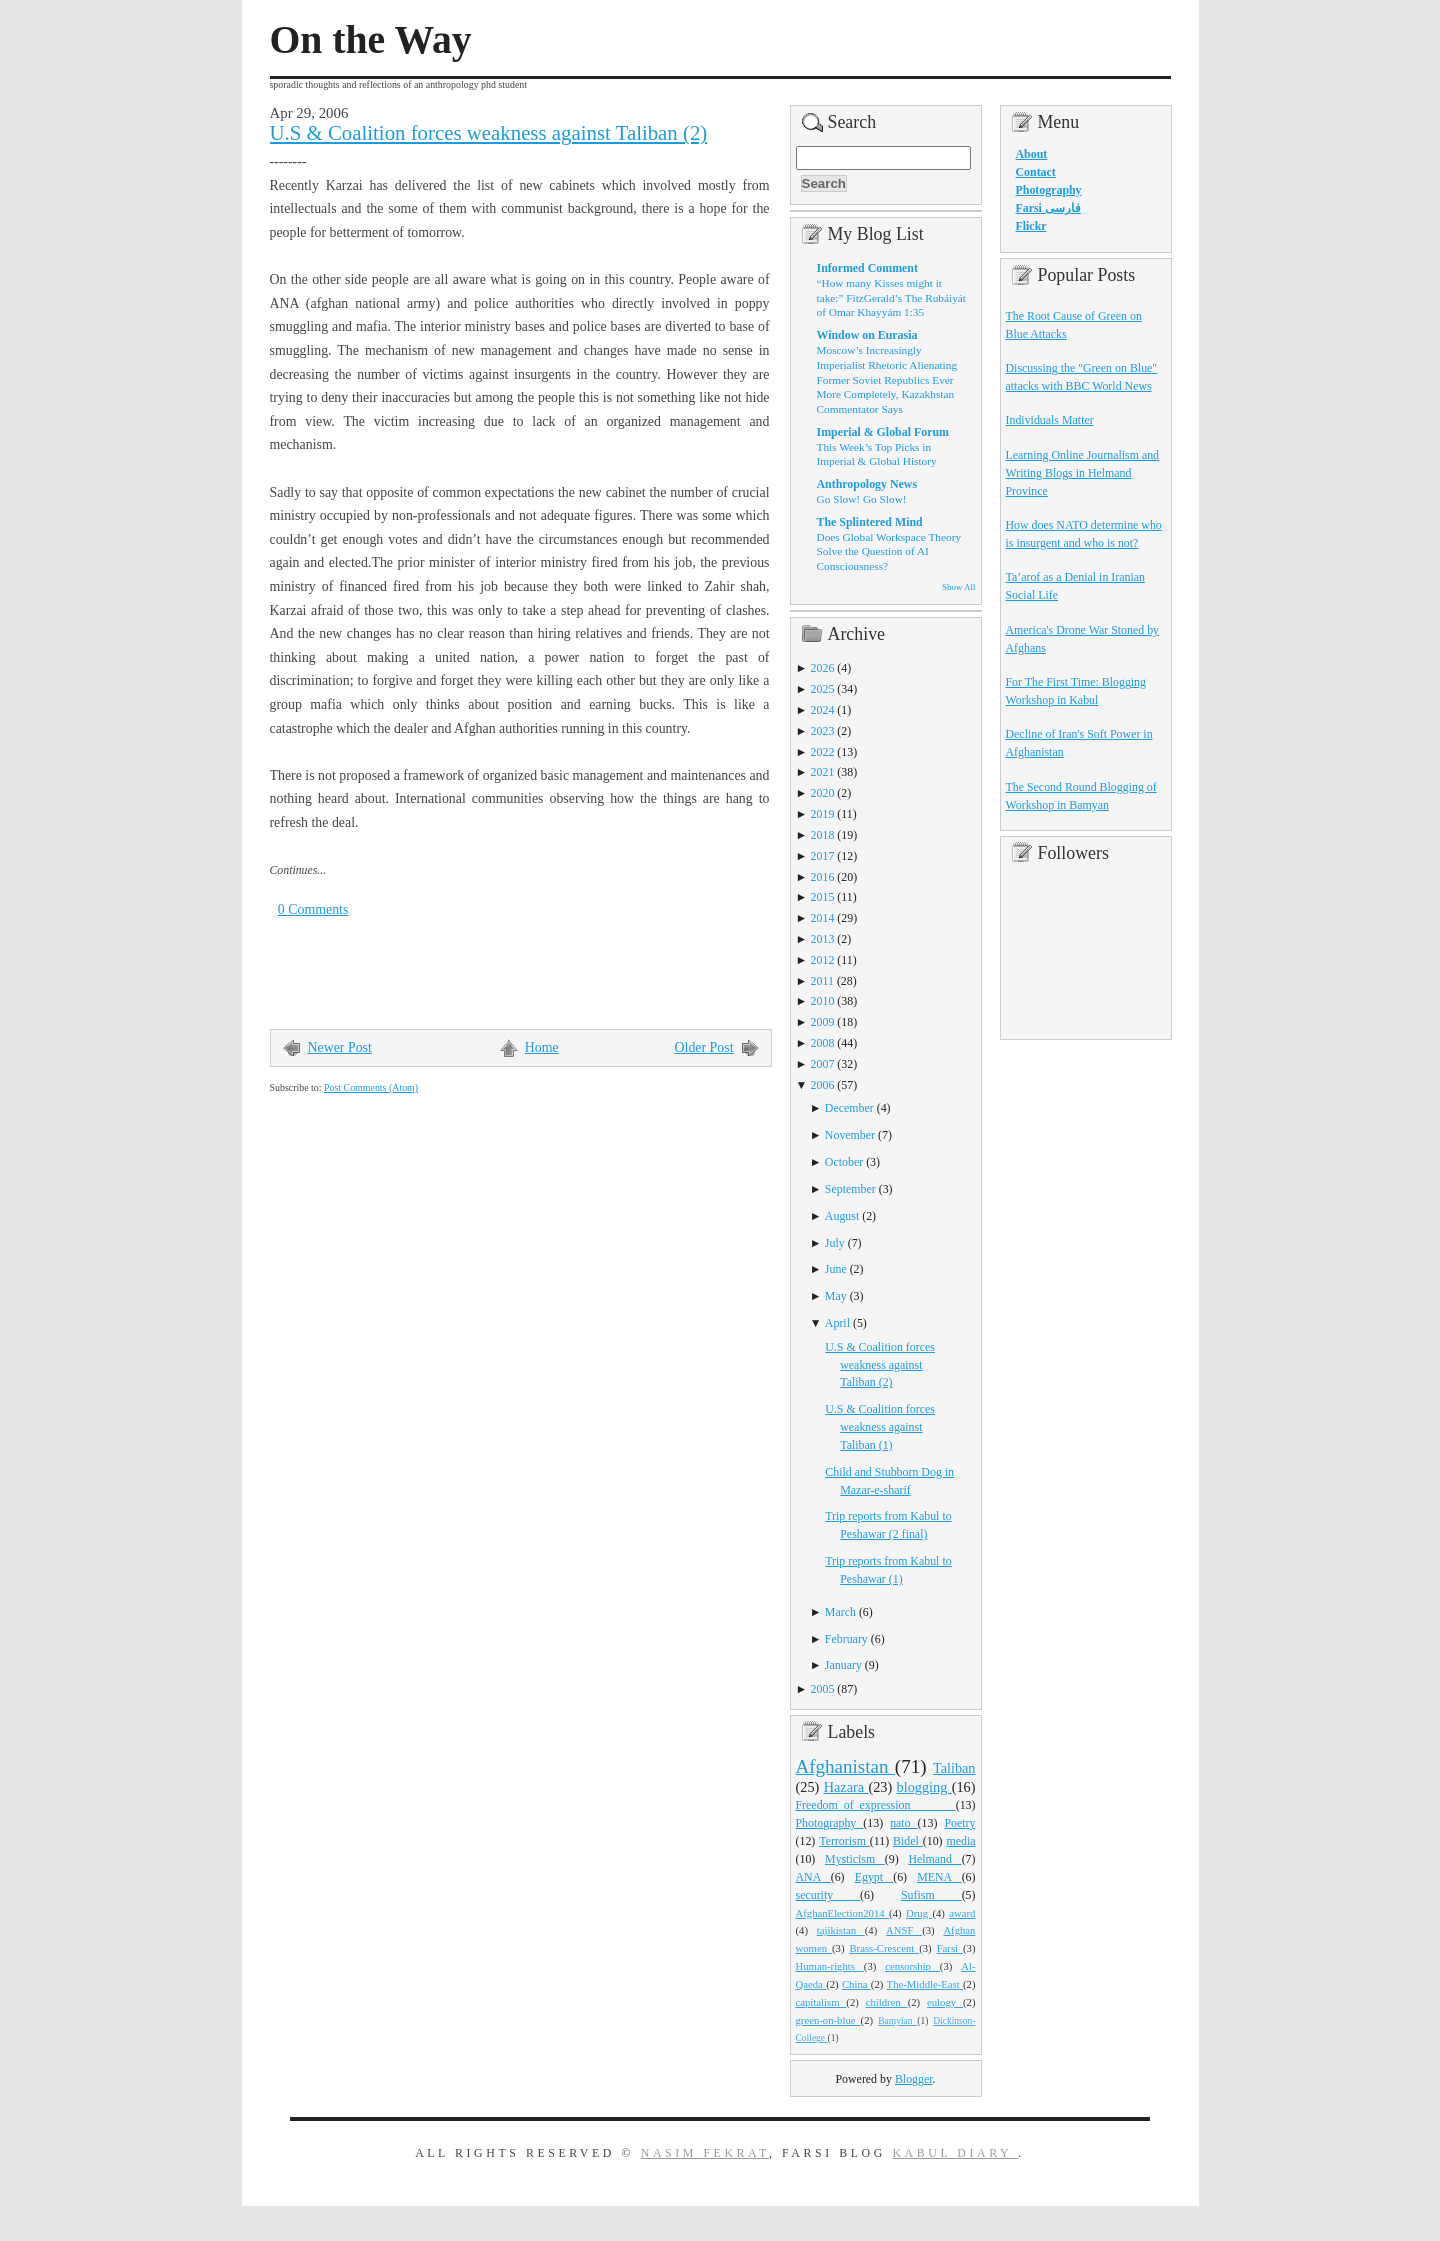 The image size is (1440, 2241). What do you see at coordinates (867, 484) in the screenshot?
I see `Anthropology News` at bounding box center [867, 484].